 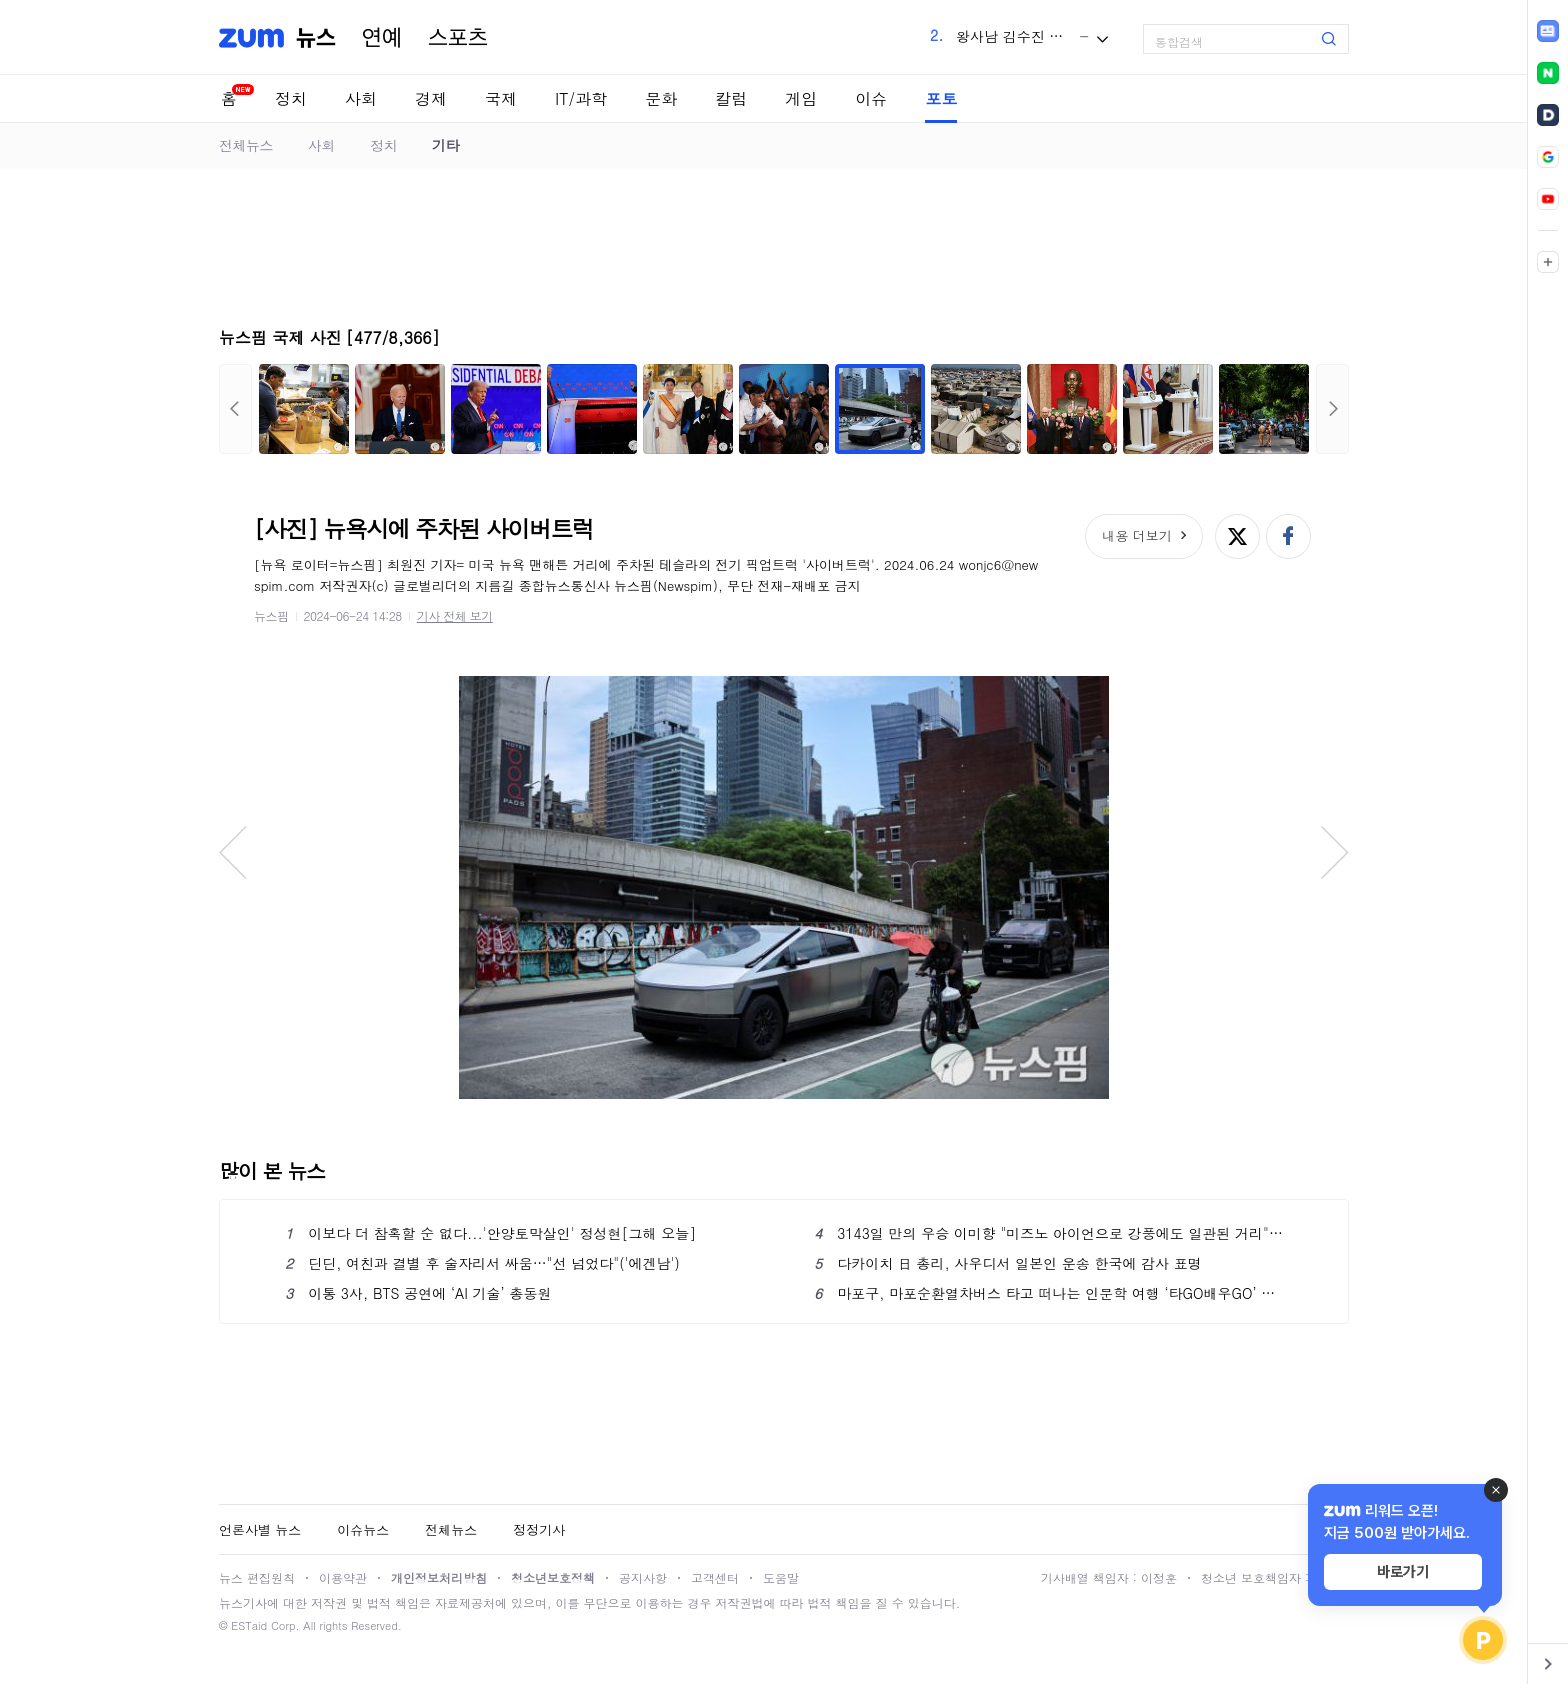 What do you see at coordinates (801, 98) in the screenshot?
I see `게임` at bounding box center [801, 98].